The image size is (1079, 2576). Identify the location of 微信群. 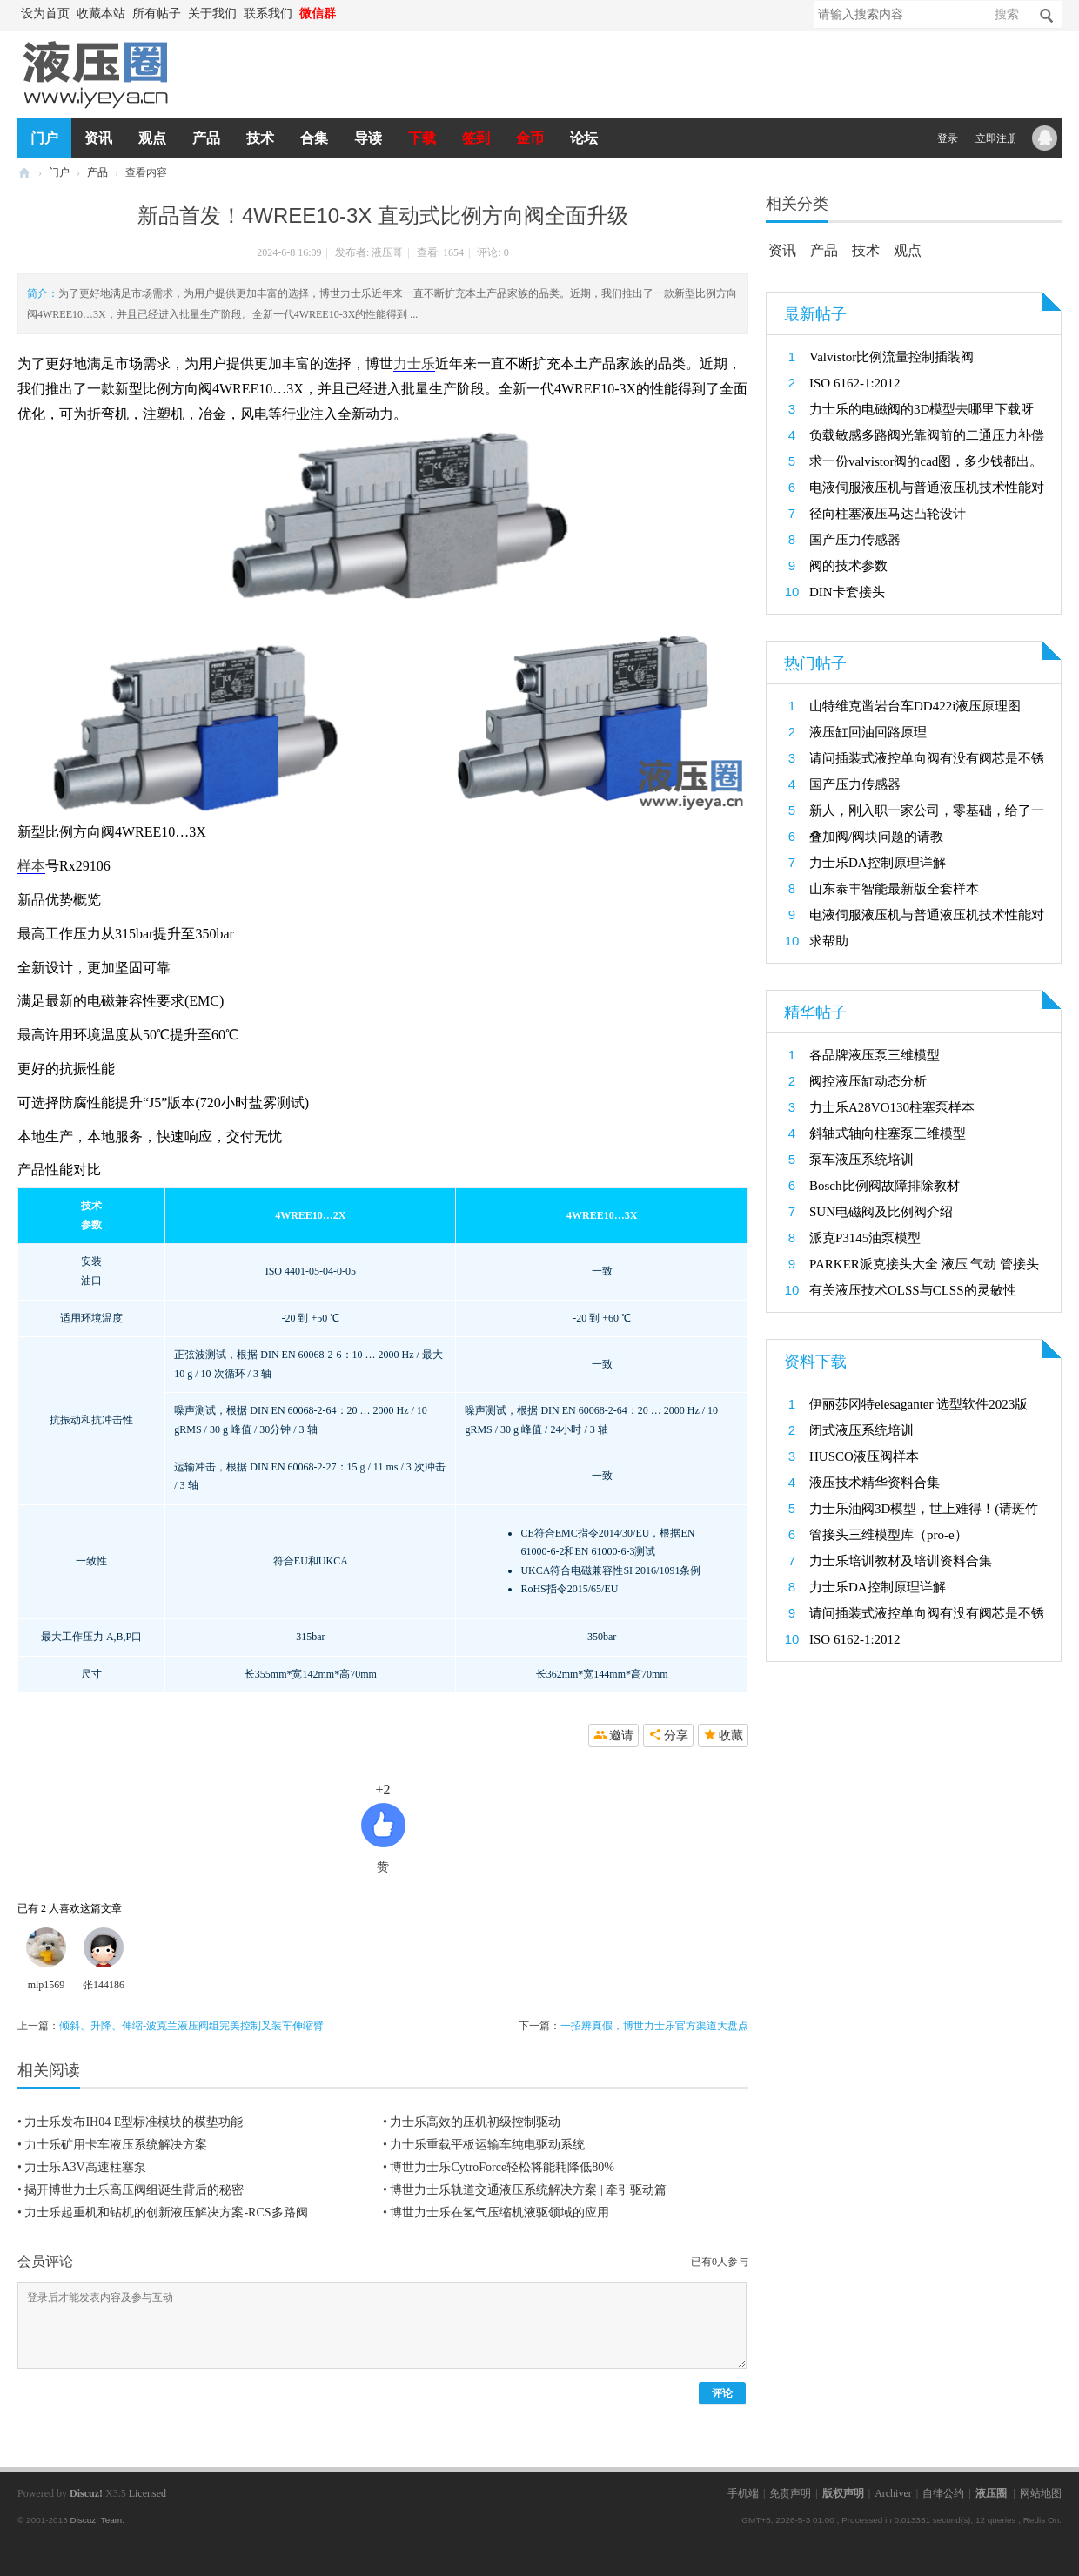
(317, 13).